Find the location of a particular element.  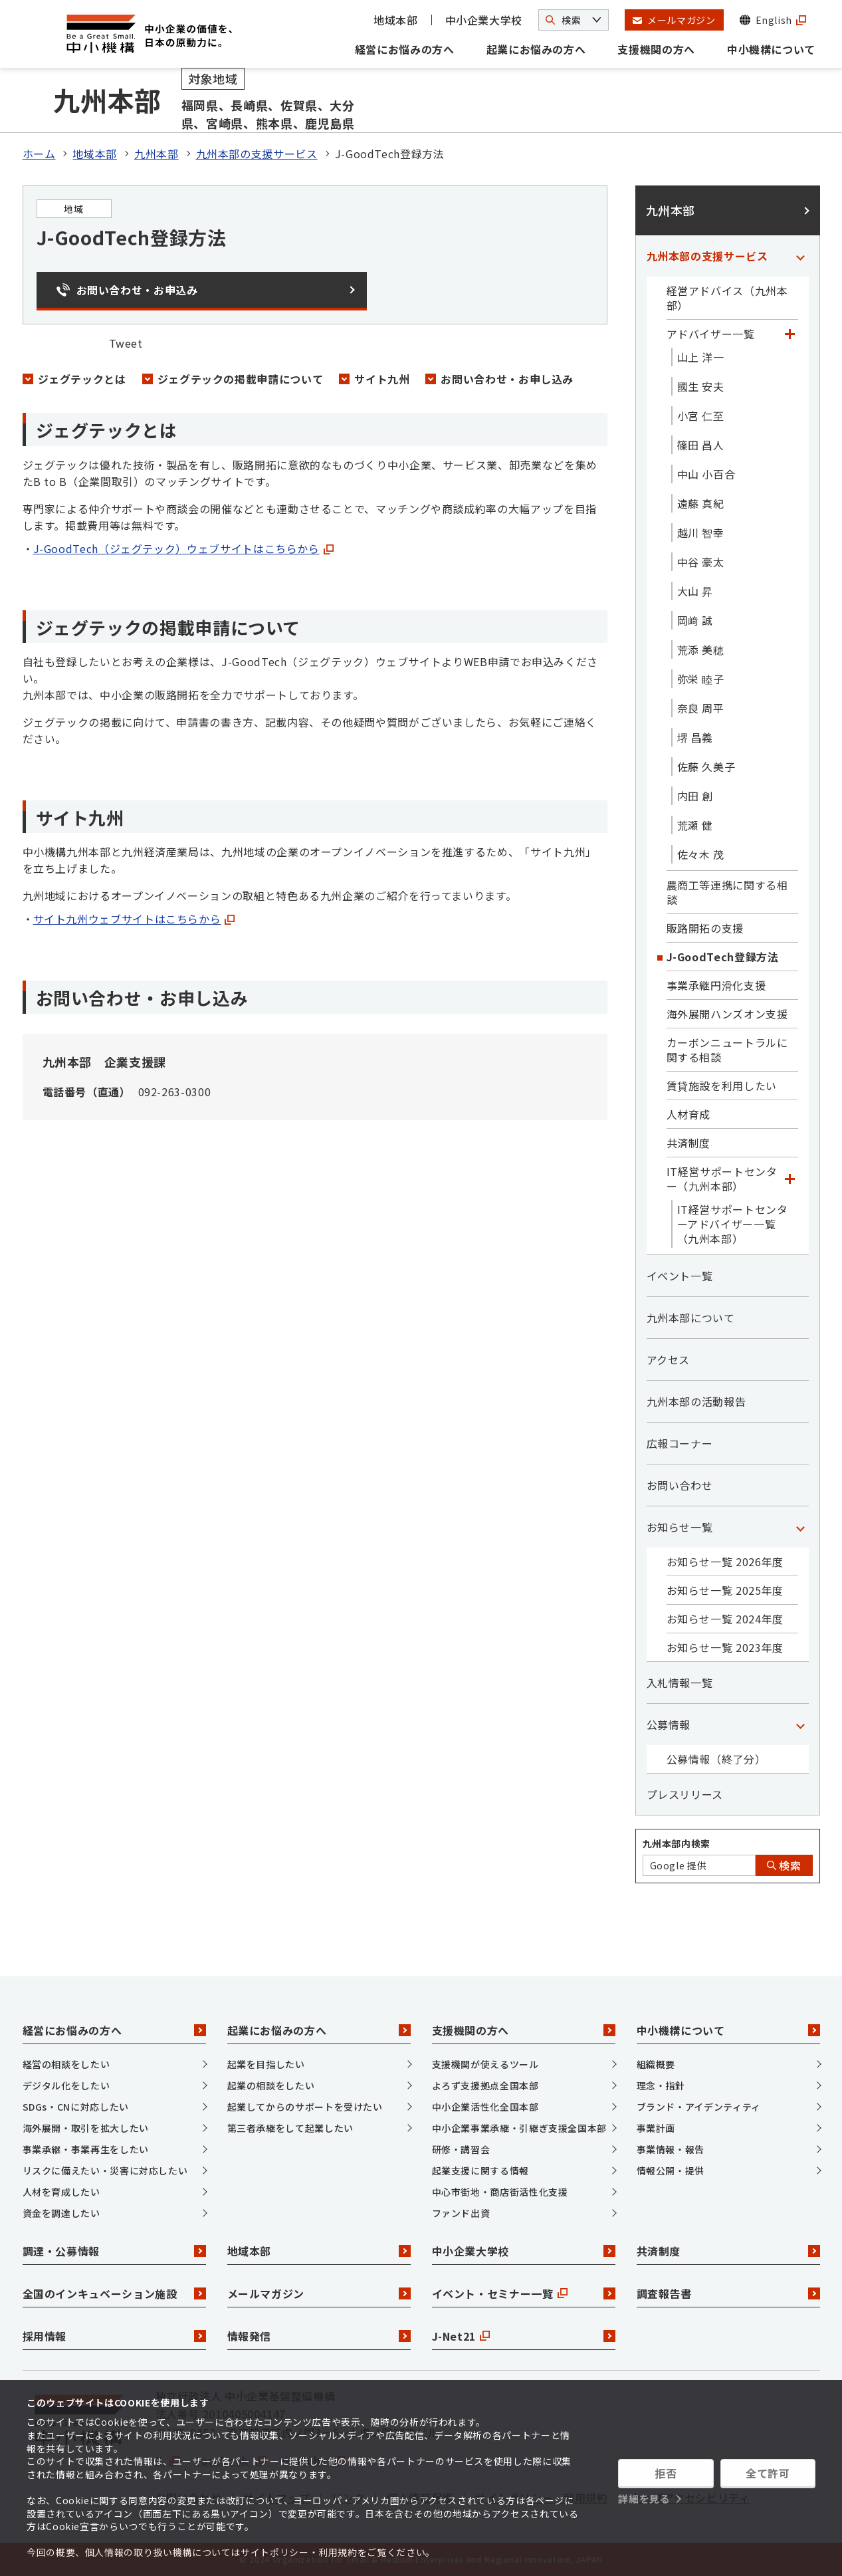

[「公募情報」カテゴリのメニュー] is located at coordinates (801, 1724).